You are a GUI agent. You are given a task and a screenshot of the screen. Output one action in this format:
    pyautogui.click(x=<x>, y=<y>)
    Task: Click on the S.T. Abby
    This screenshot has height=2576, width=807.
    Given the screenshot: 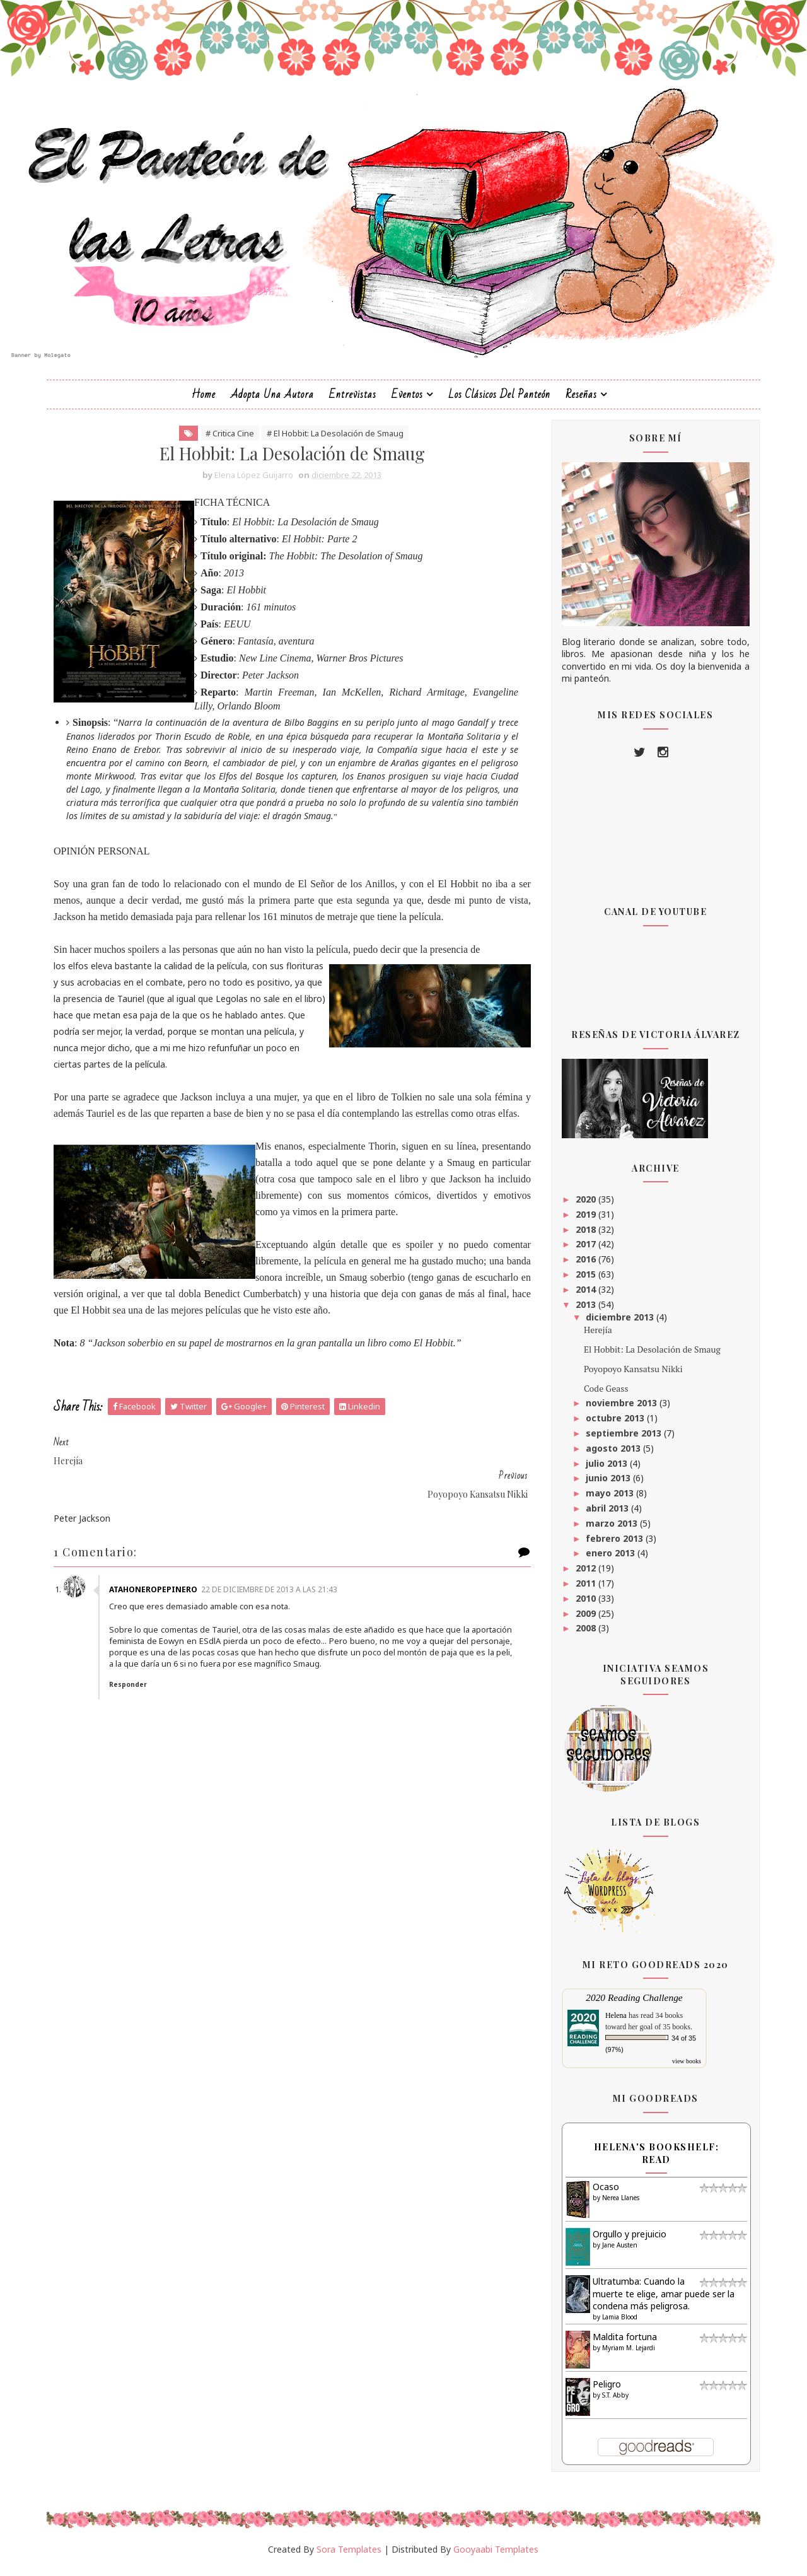 What is the action you would take?
    pyautogui.click(x=612, y=2401)
    